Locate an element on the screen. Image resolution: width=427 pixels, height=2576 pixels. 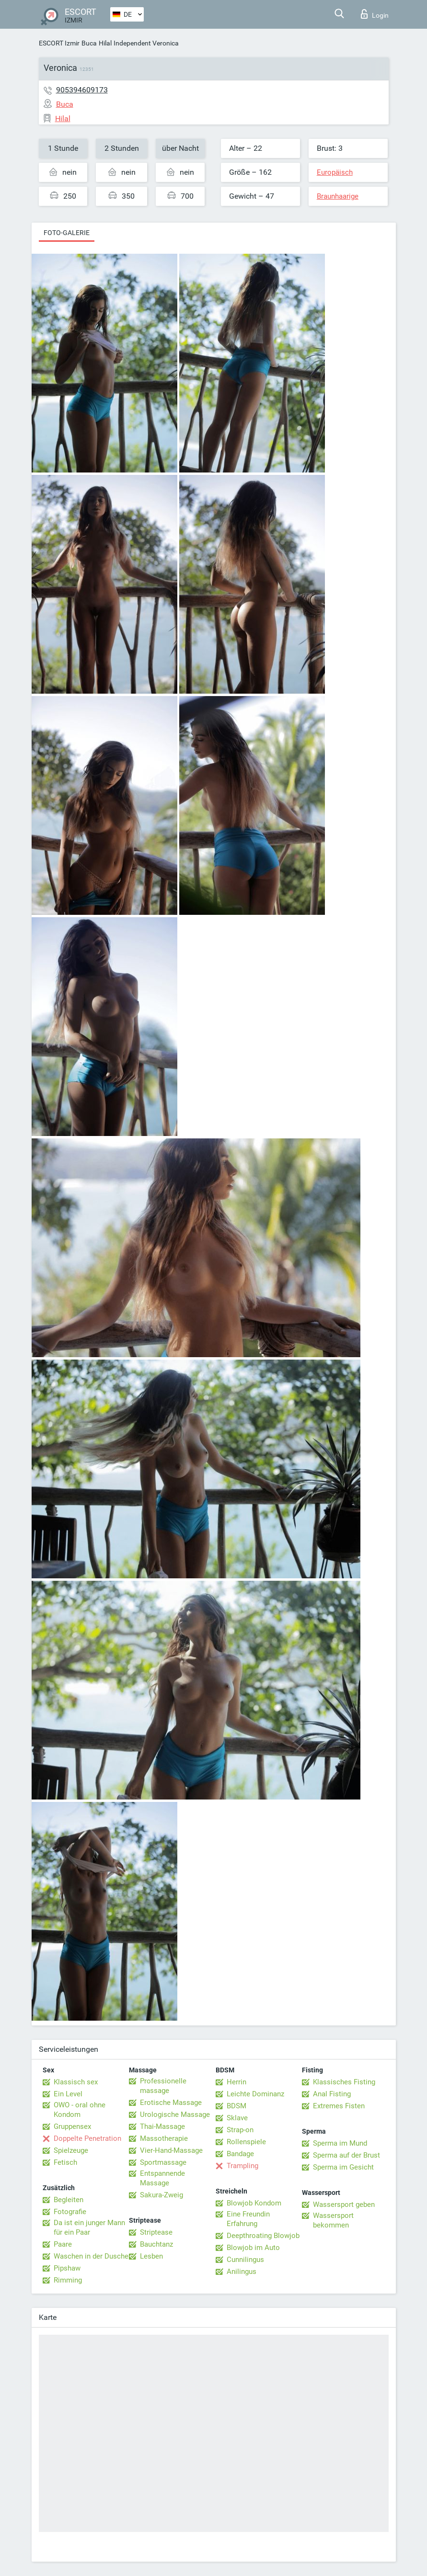
Sklave is located at coordinates (237, 2118).